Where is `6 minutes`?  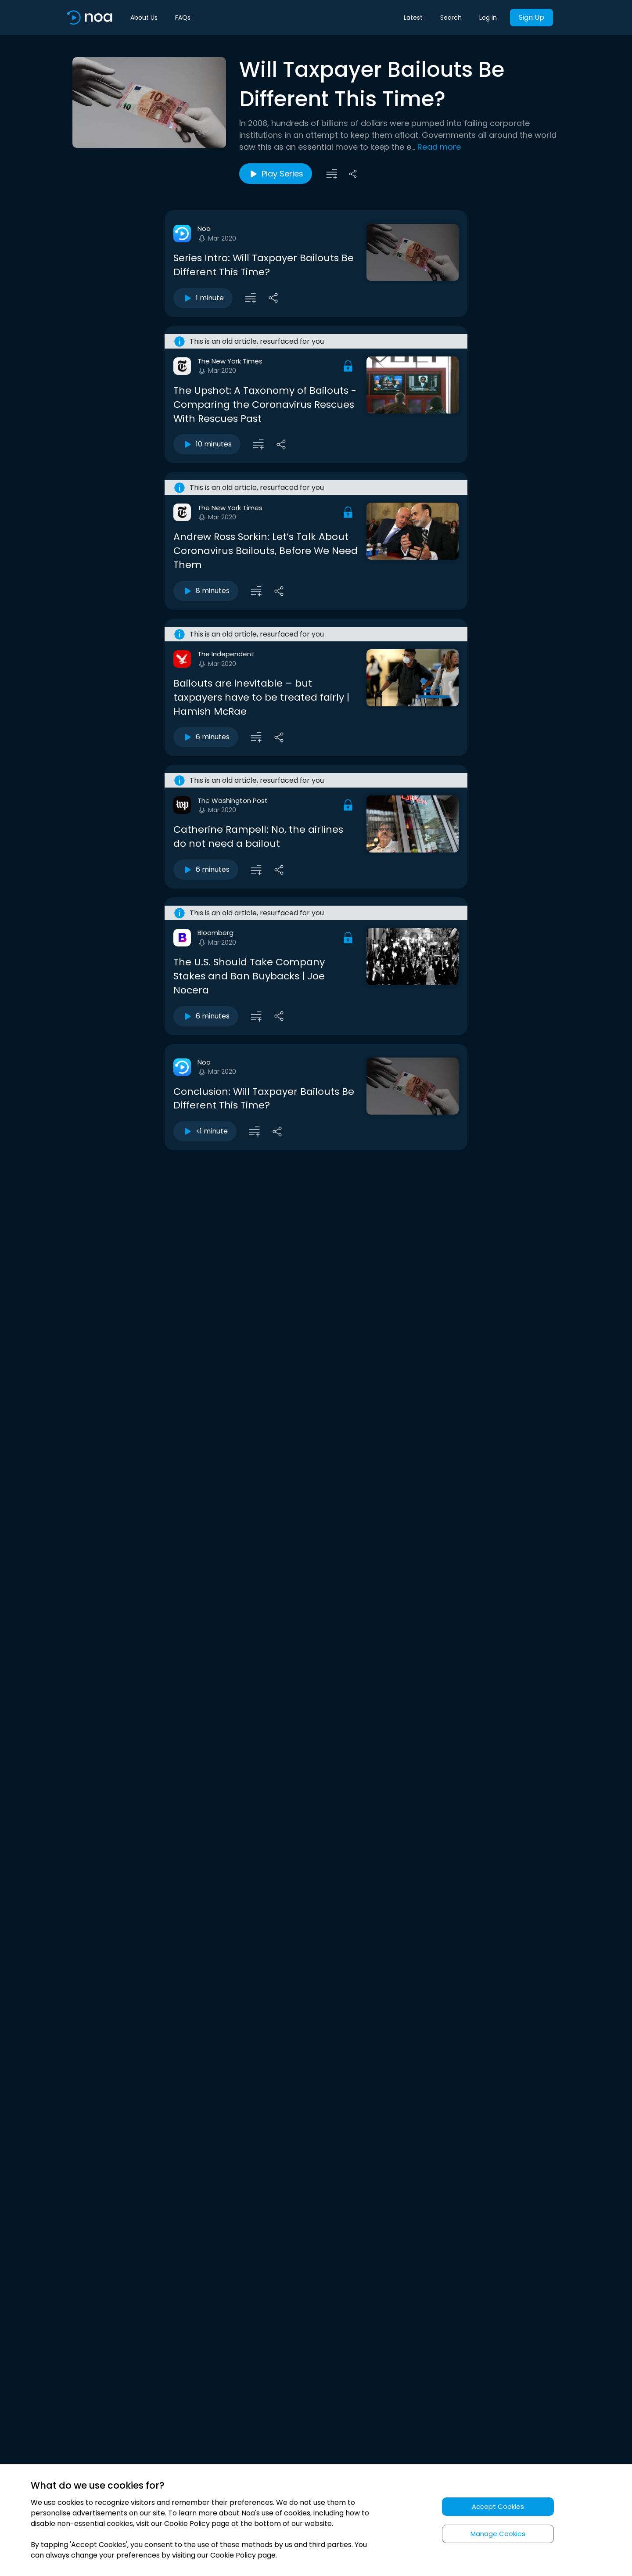
6 minutes is located at coordinates (206, 737).